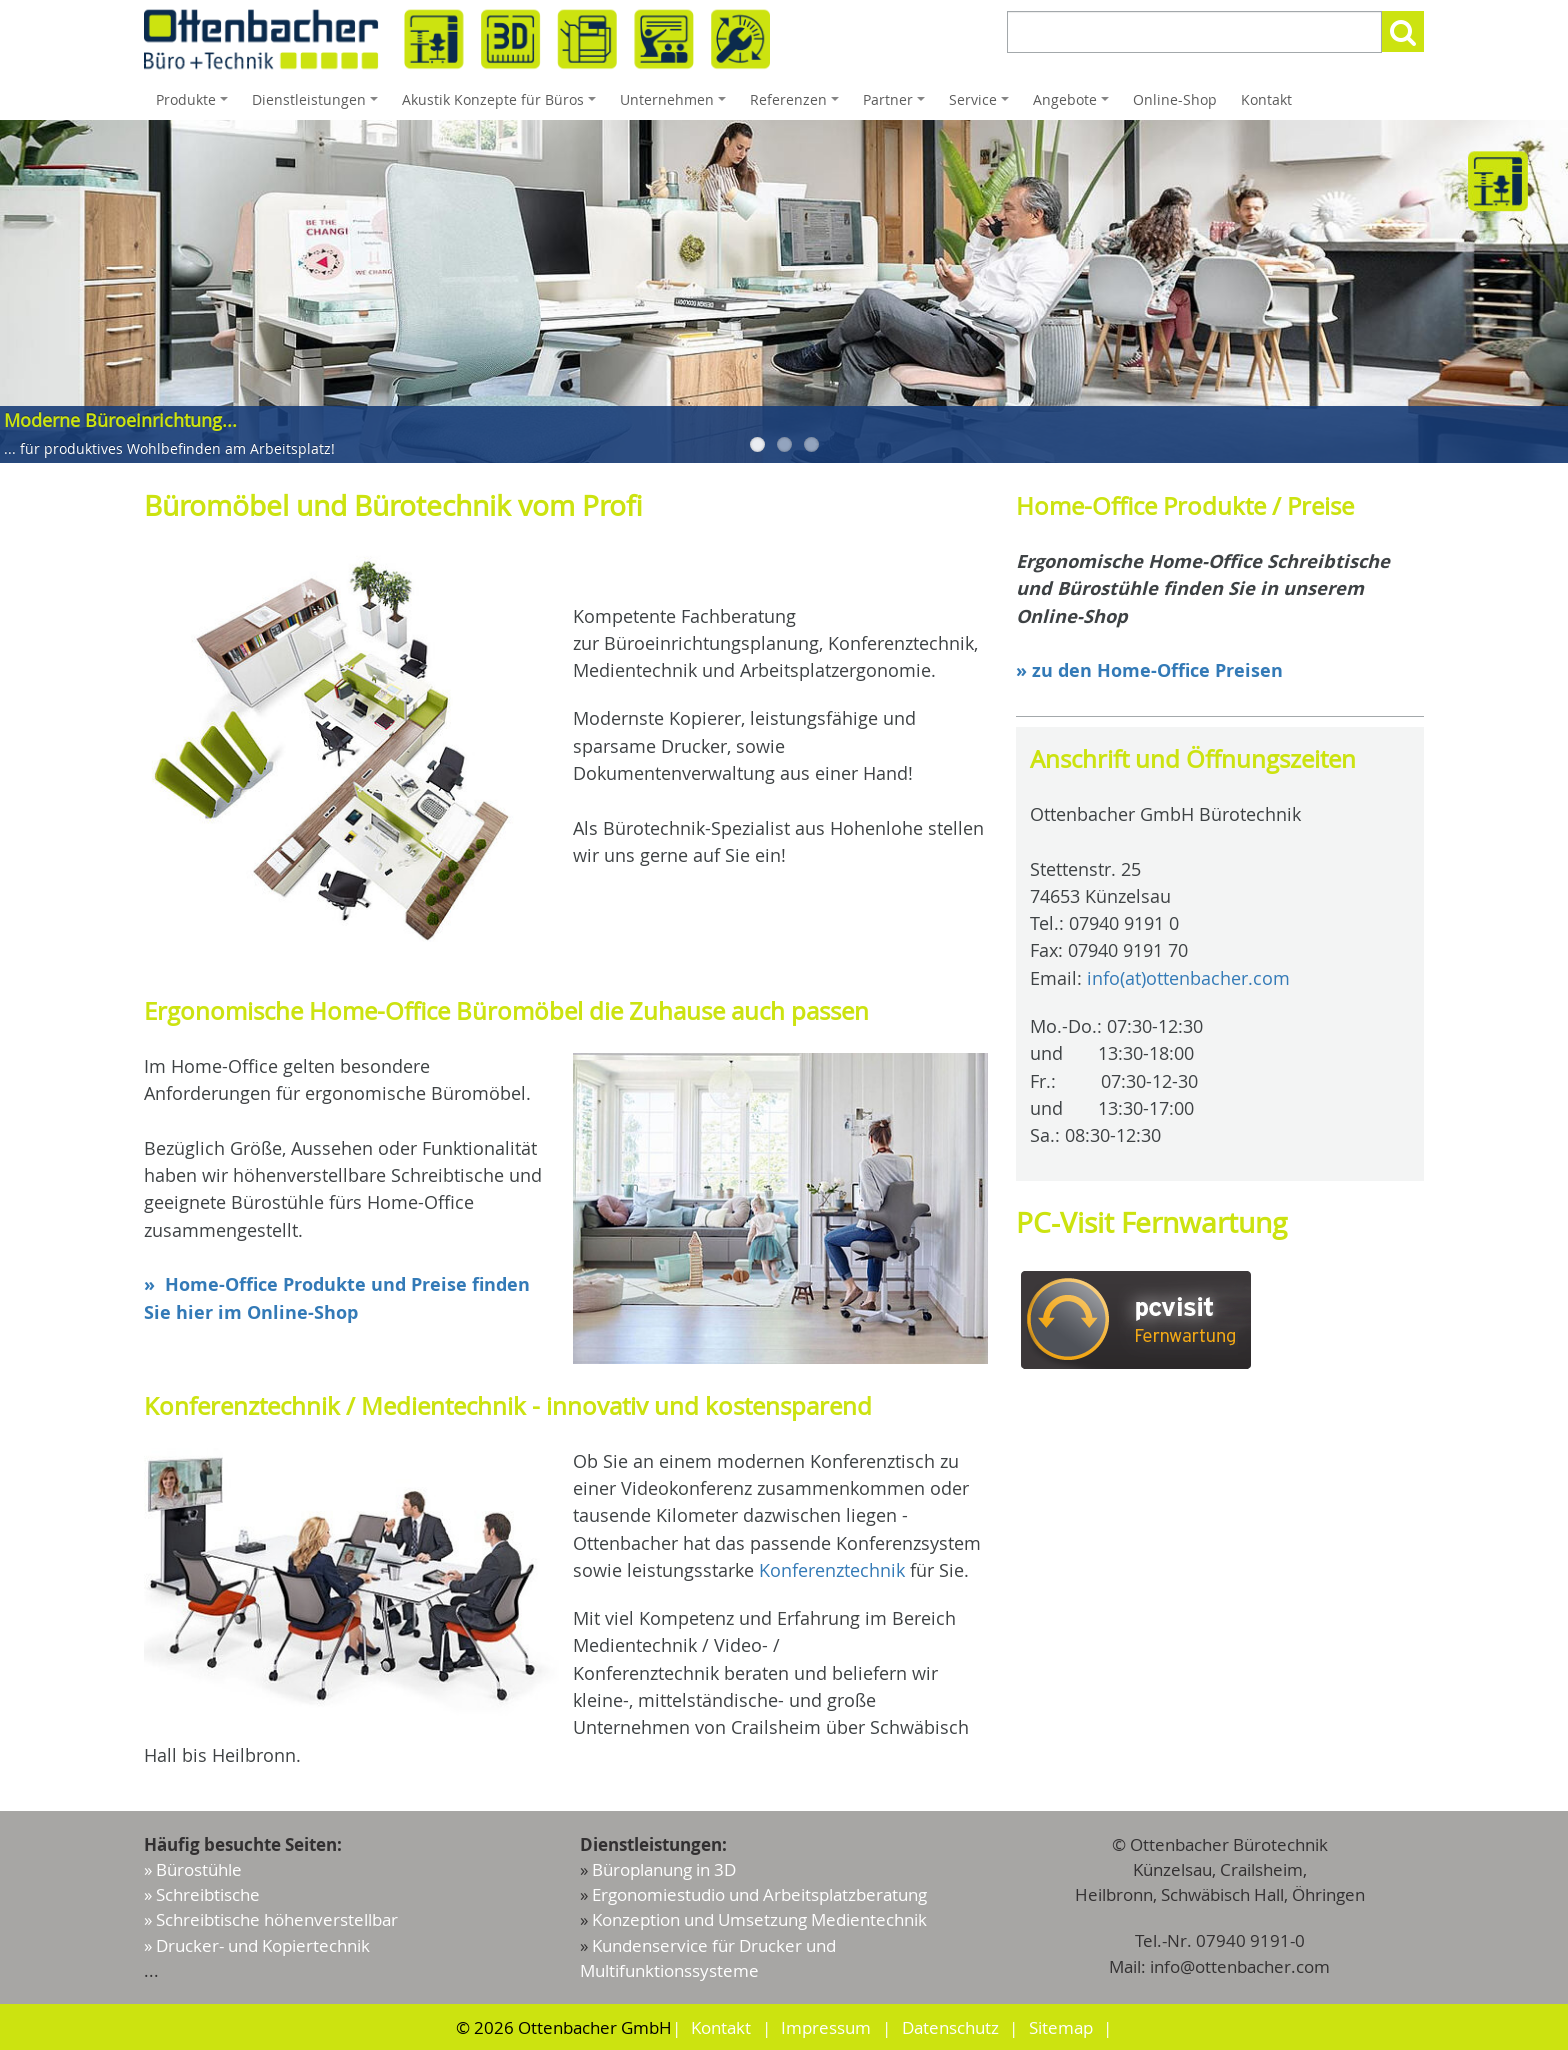 The width and height of the screenshot is (1568, 2050). What do you see at coordinates (195, 105) in the screenshot?
I see `Produkte` at bounding box center [195, 105].